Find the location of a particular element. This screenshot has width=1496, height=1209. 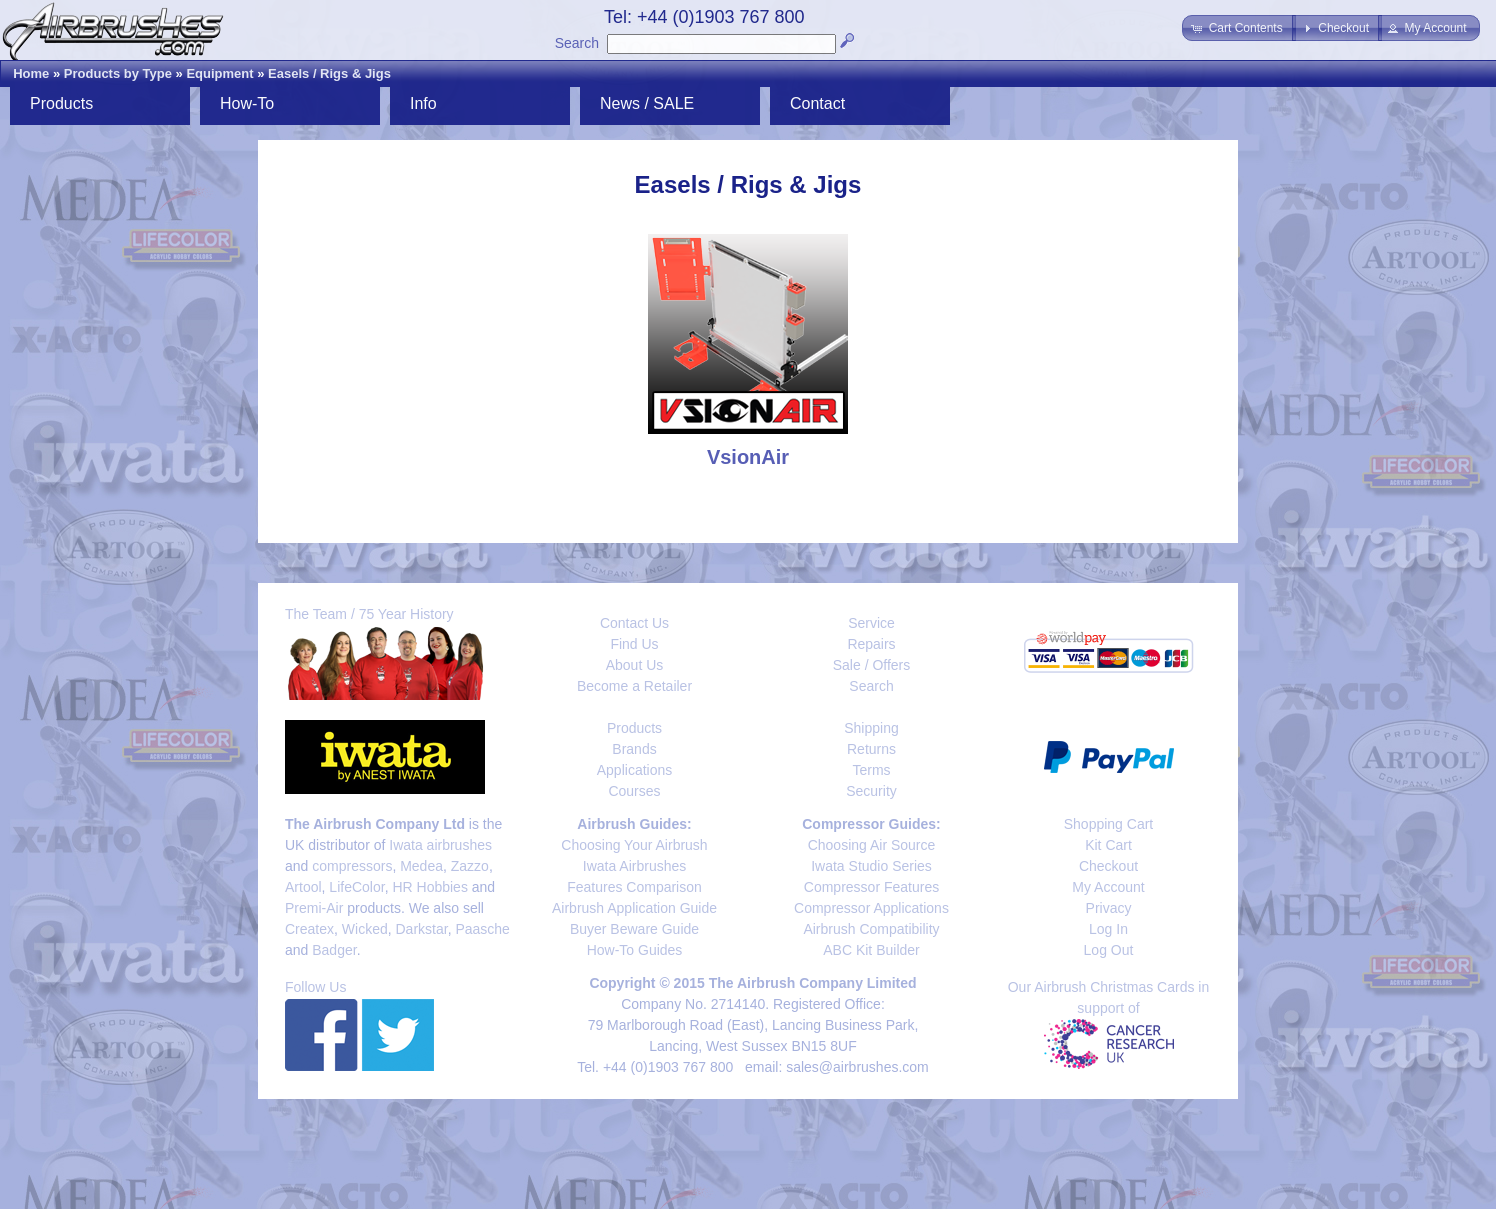

Createx is located at coordinates (309, 929).